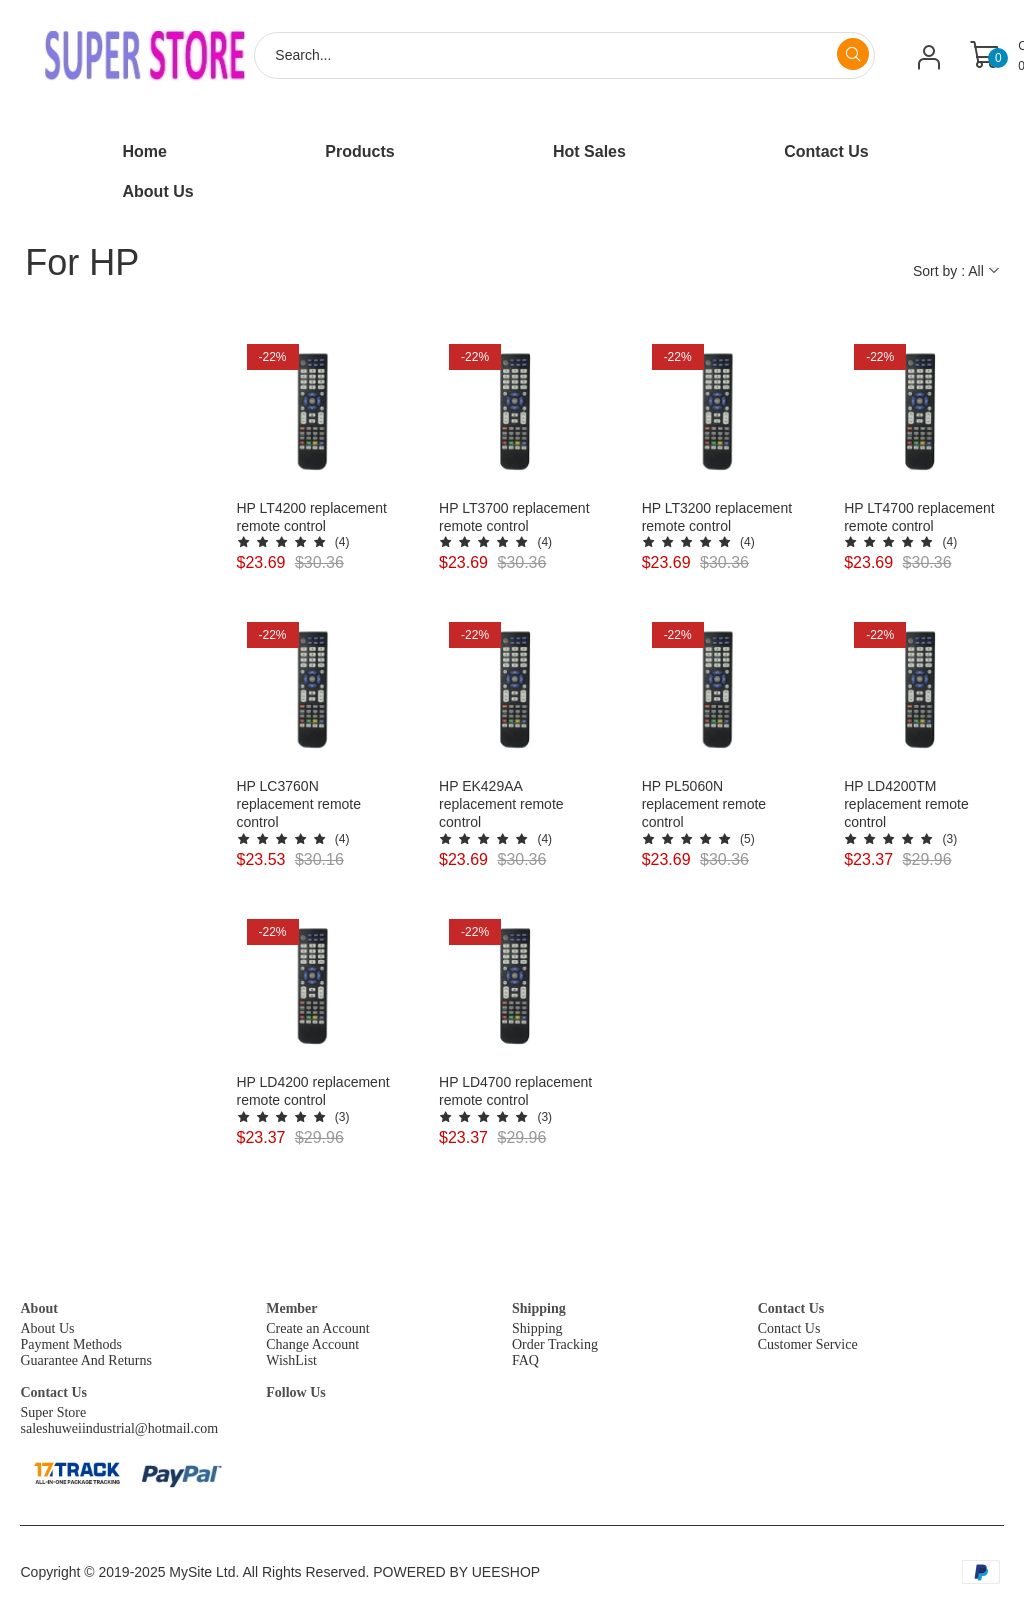 The image size is (1024, 1618). Describe the element at coordinates (525, 1360) in the screenshot. I see `FAQ` at that location.